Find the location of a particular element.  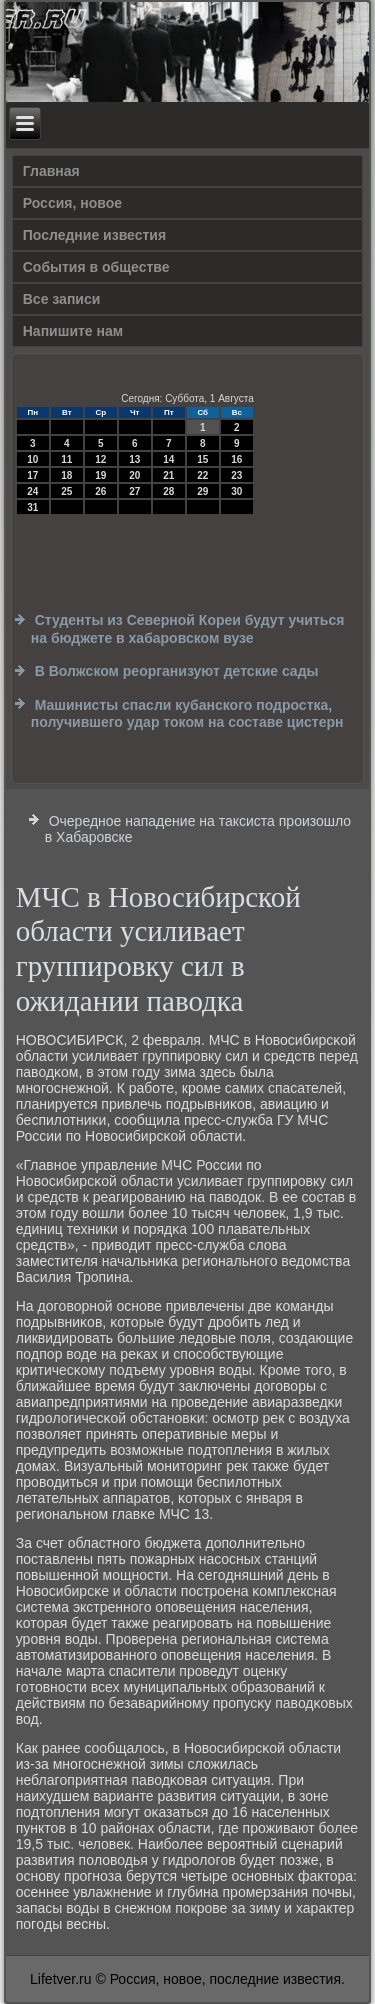

18 is located at coordinates (66, 475).